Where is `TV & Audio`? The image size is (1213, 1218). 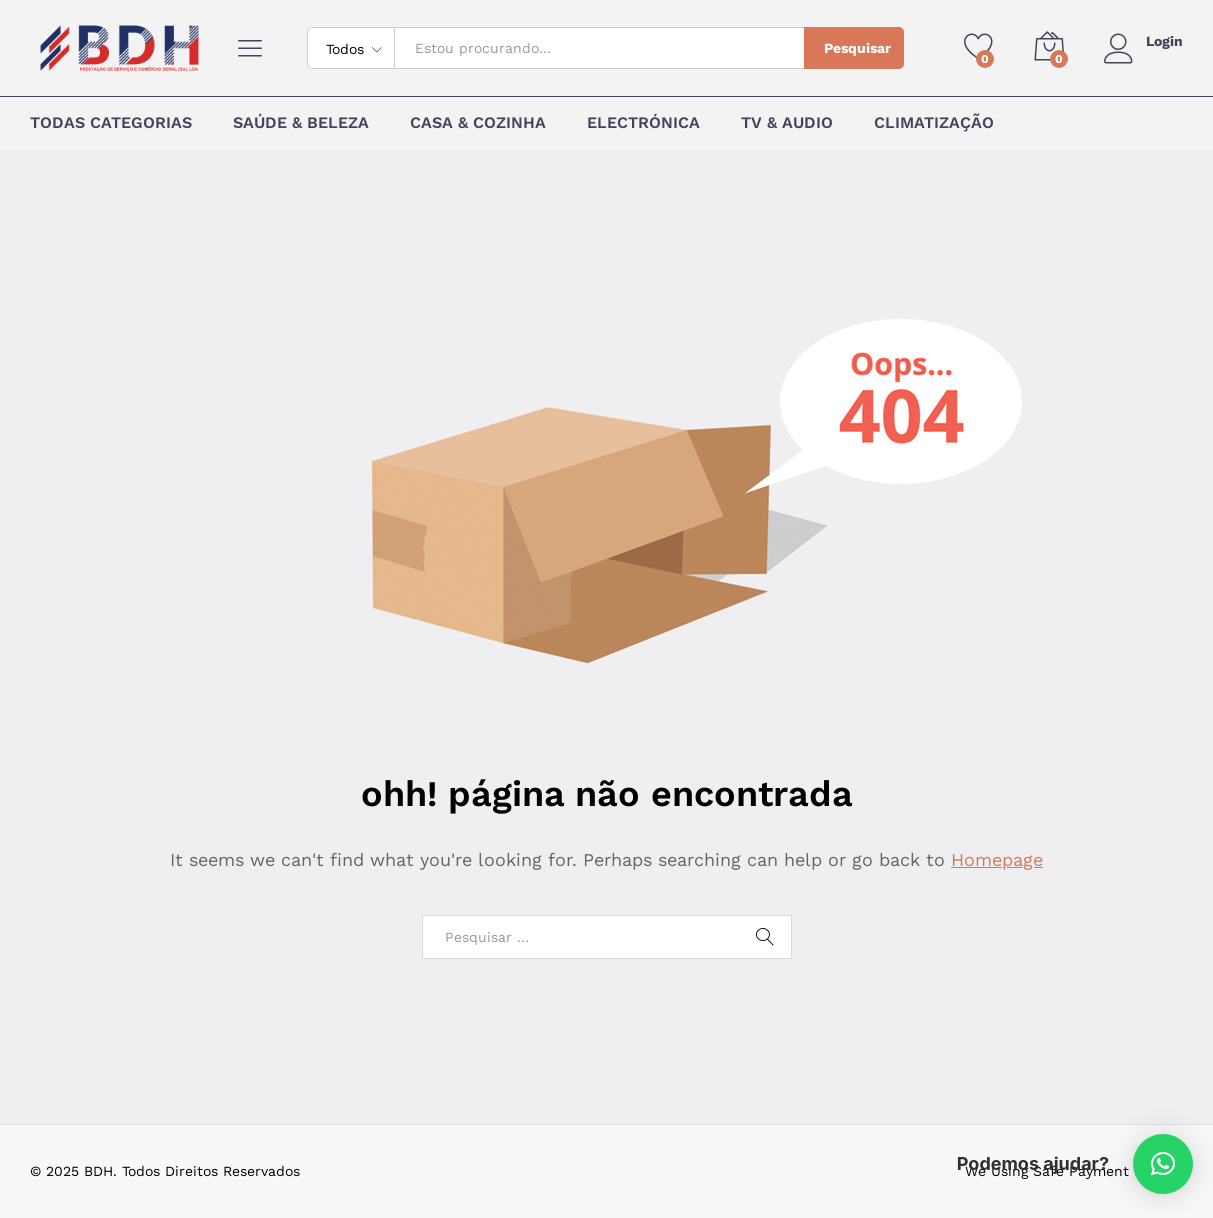 TV & Audio is located at coordinates (787, 123).